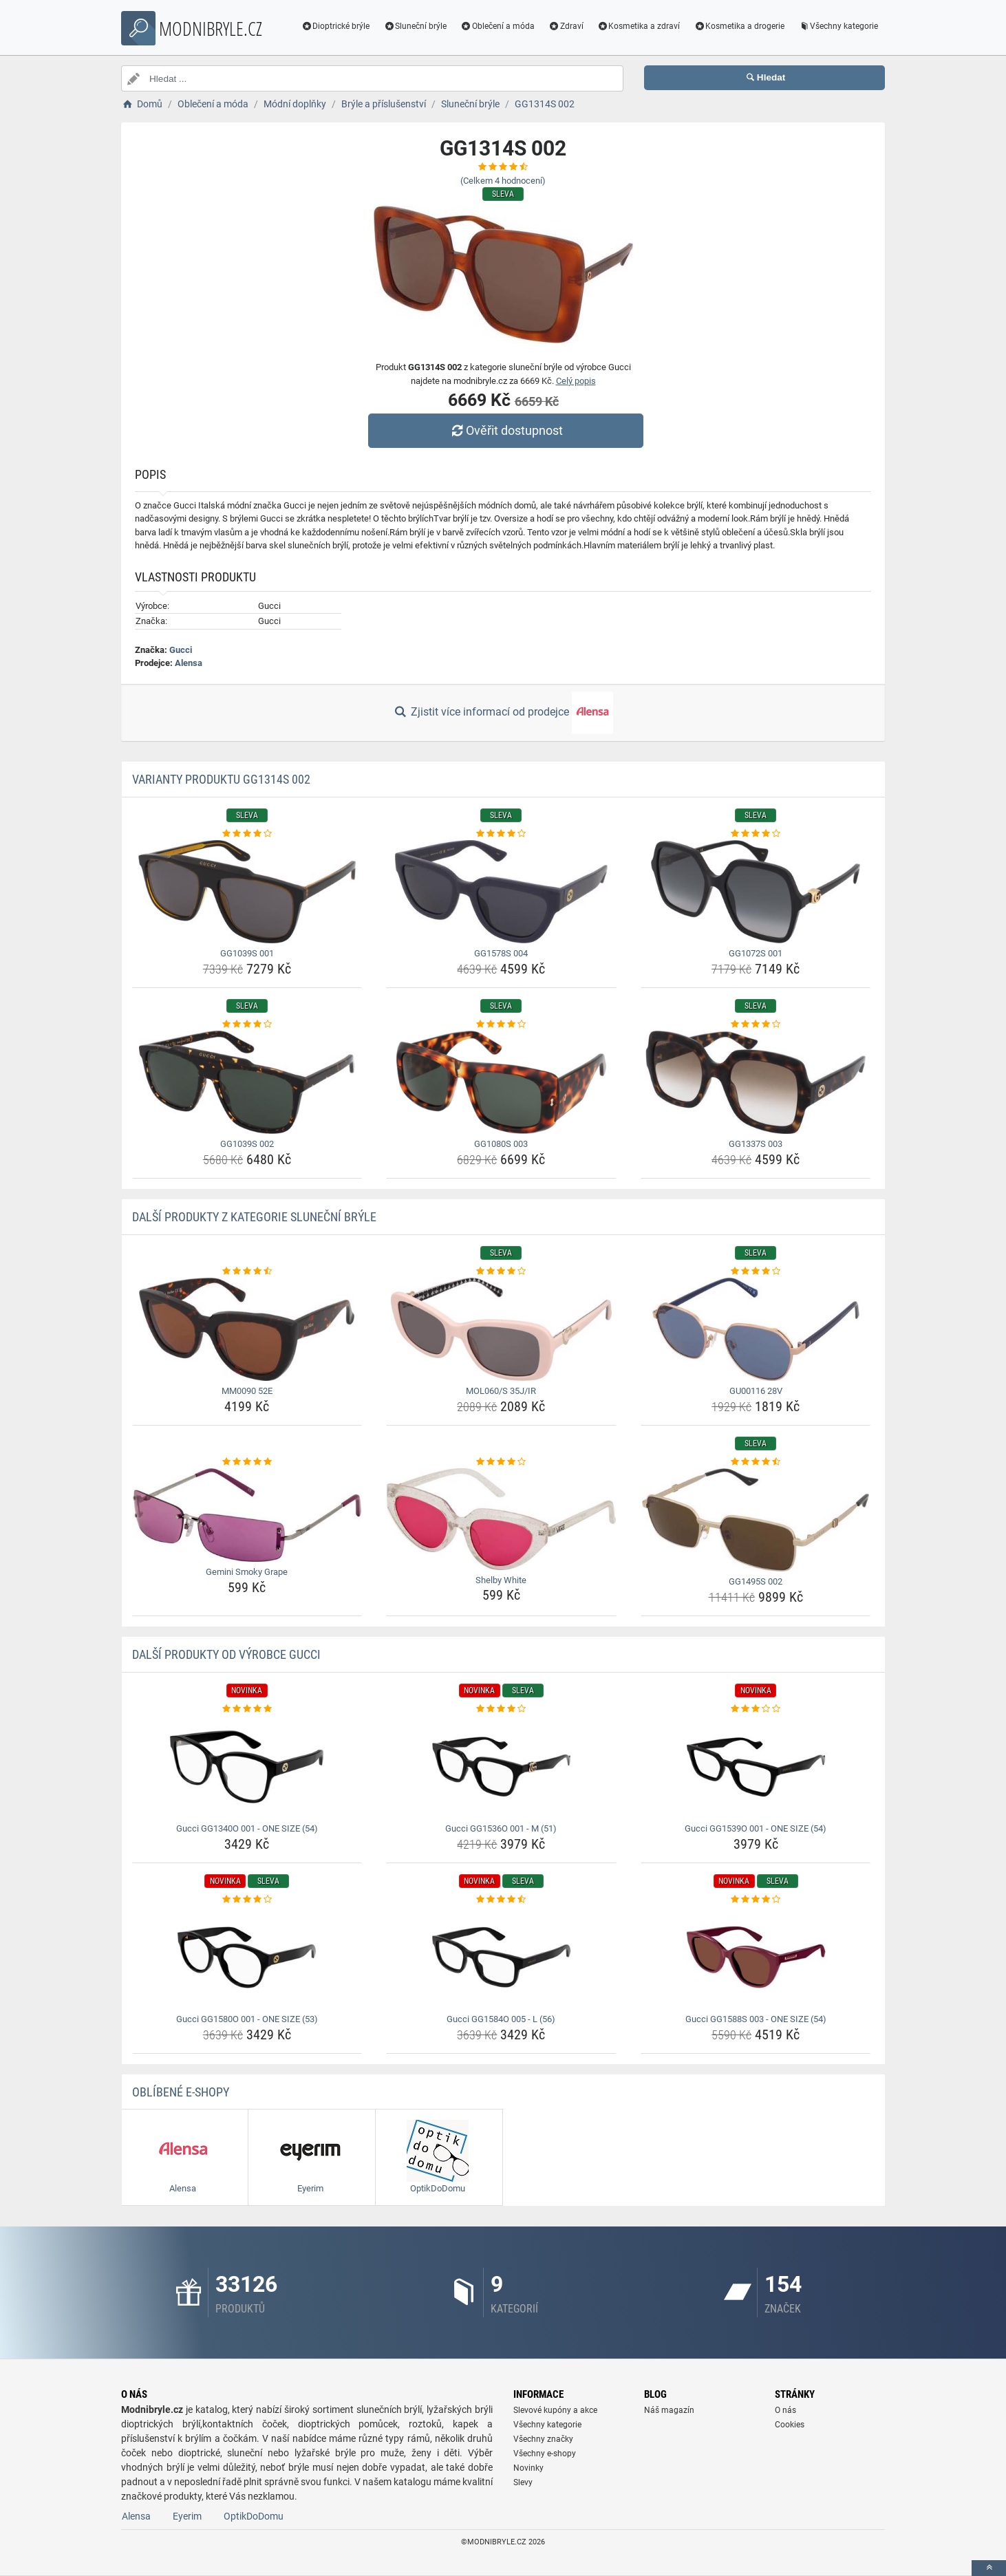 This screenshot has height=2576, width=1006. Describe the element at coordinates (180, 650) in the screenshot. I see `Gucci` at that location.